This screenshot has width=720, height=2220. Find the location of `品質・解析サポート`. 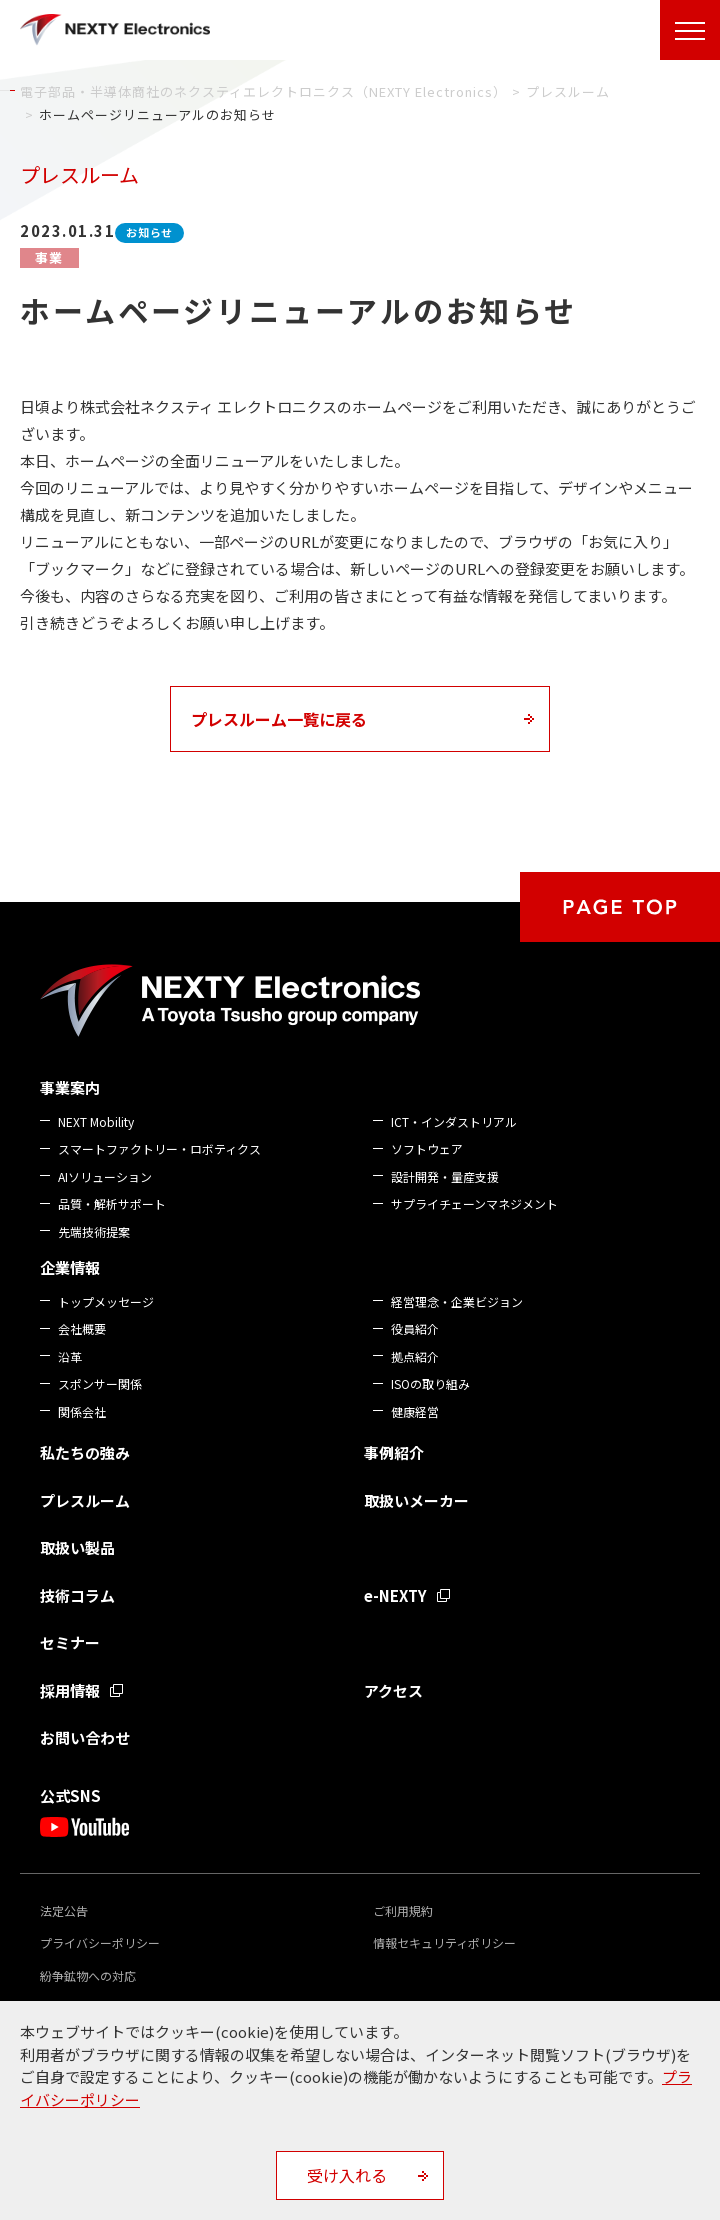

品質・解析サポート is located at coordinates (112, 1203).